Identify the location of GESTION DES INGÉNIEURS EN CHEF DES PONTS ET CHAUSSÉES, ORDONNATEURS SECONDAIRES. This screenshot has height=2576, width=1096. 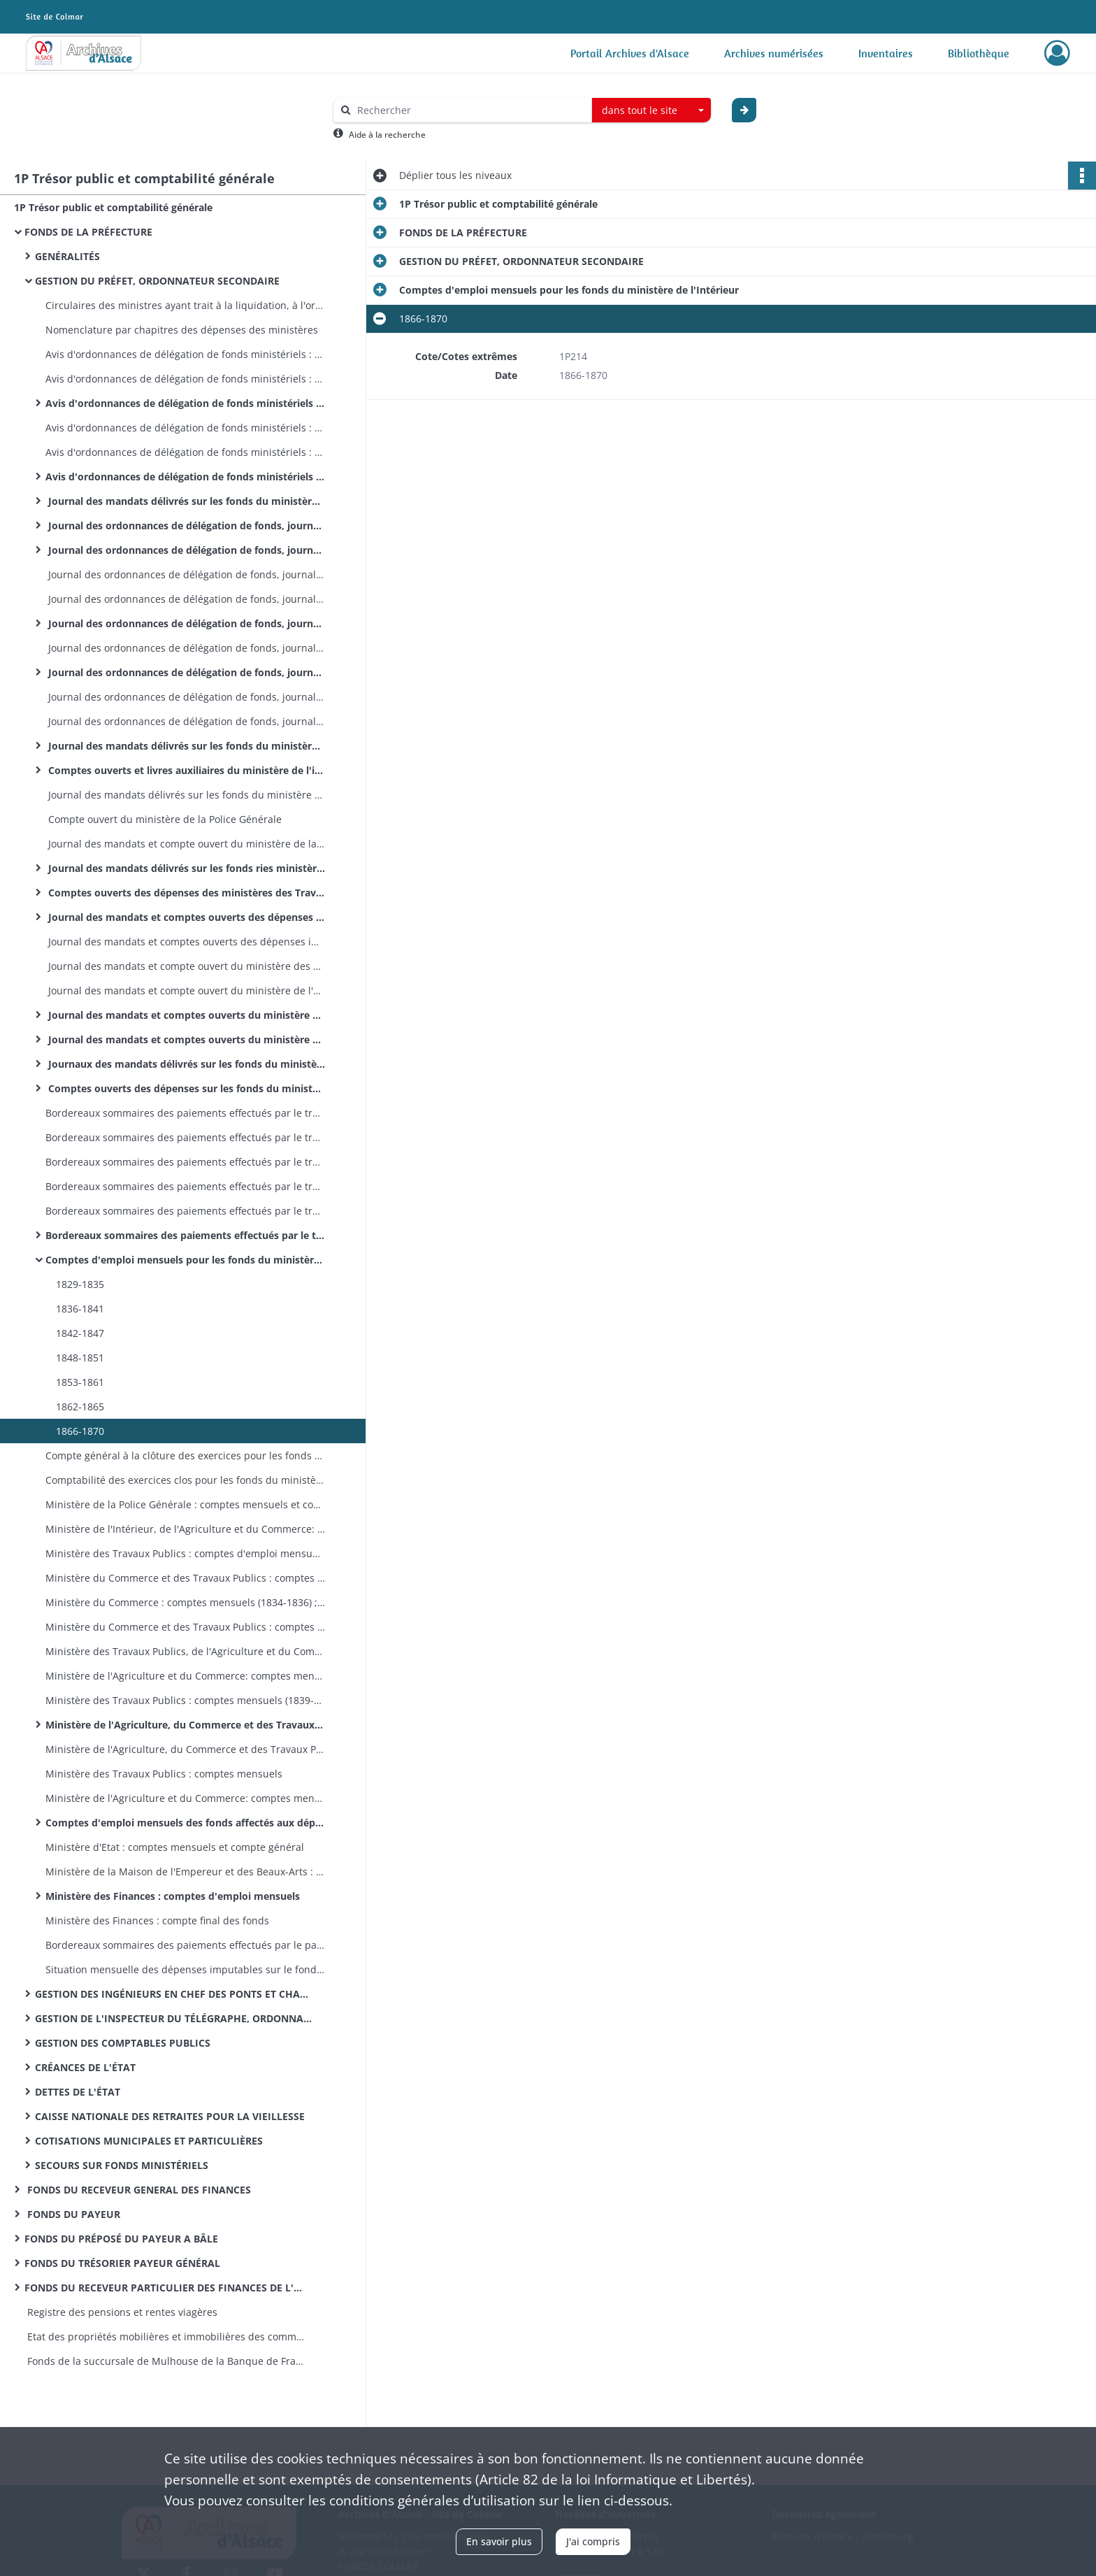
(175, 1994).